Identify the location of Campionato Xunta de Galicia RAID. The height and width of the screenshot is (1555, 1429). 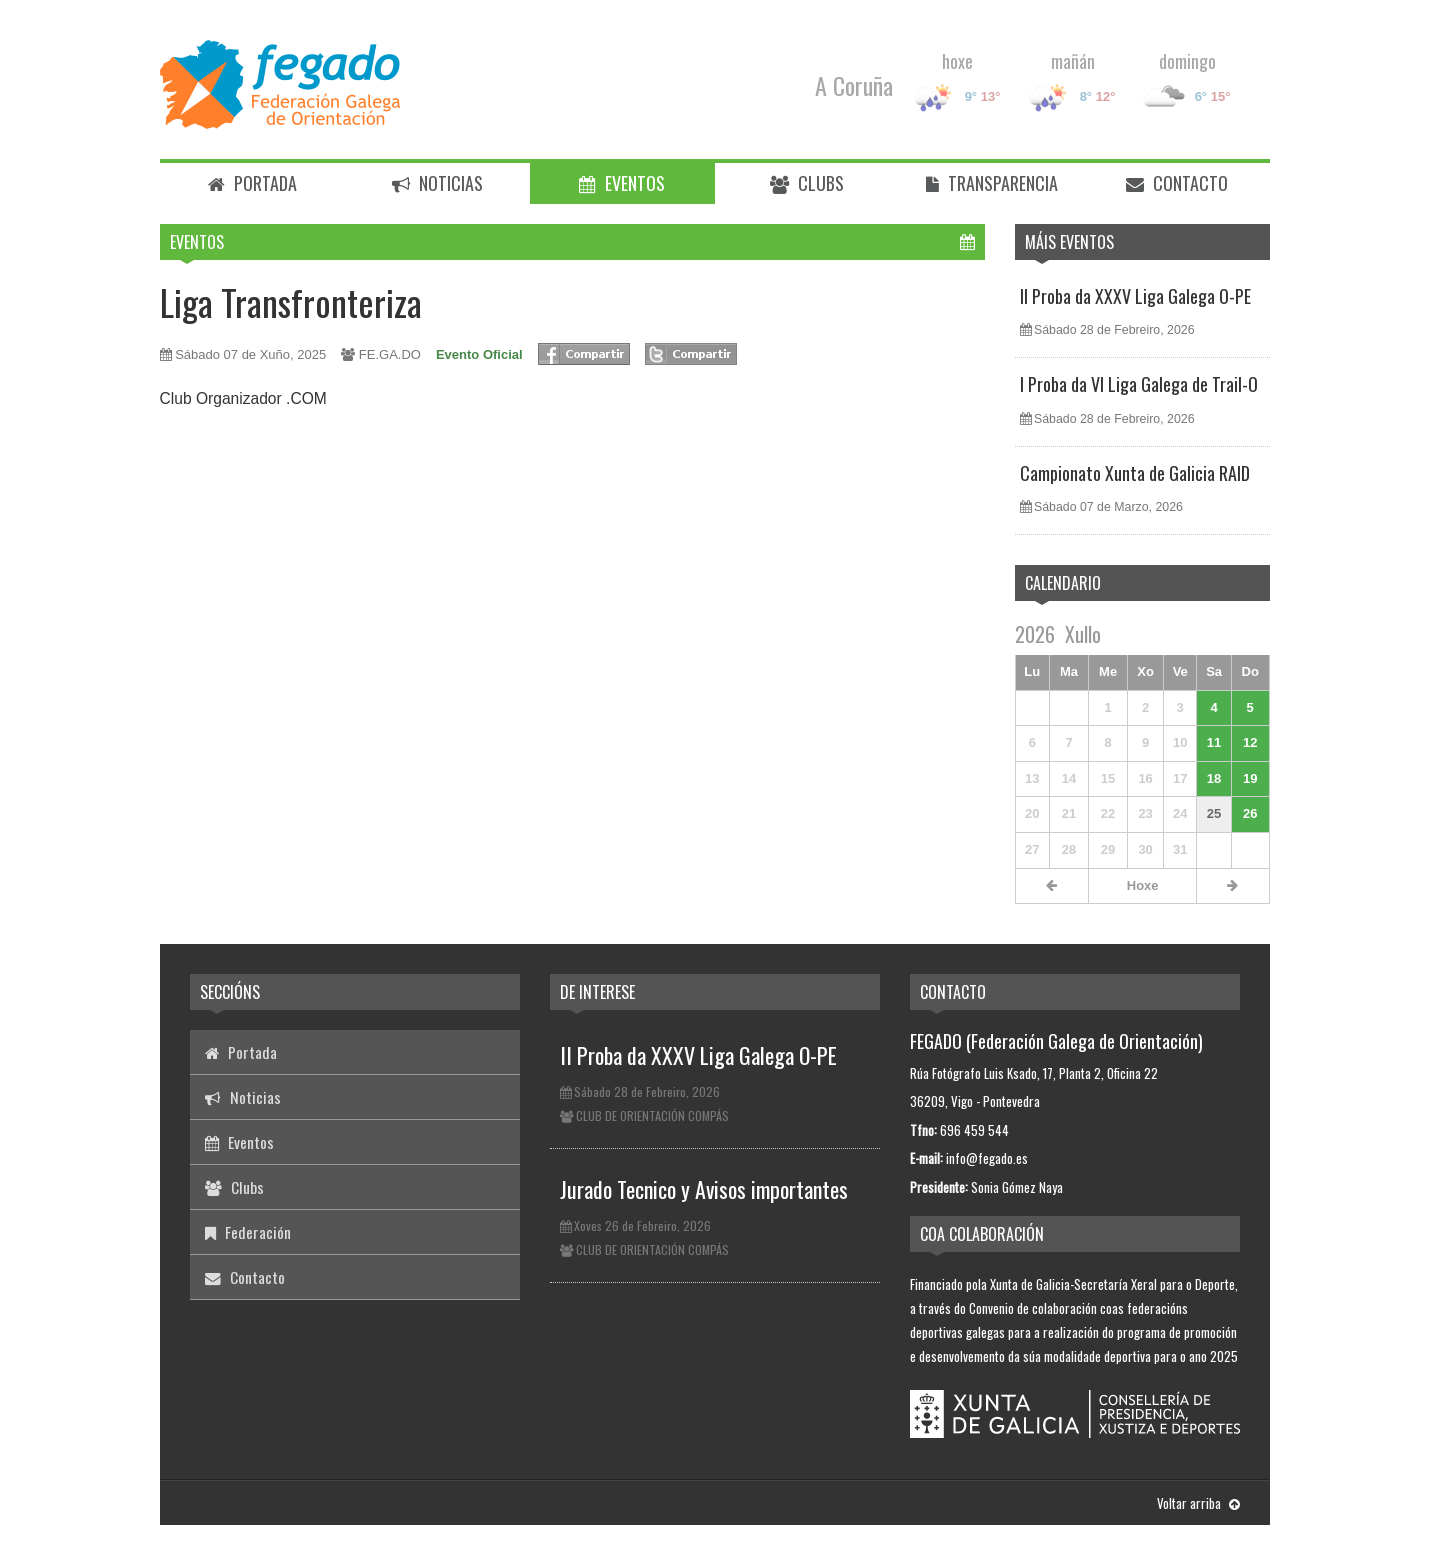
(1135, 473).